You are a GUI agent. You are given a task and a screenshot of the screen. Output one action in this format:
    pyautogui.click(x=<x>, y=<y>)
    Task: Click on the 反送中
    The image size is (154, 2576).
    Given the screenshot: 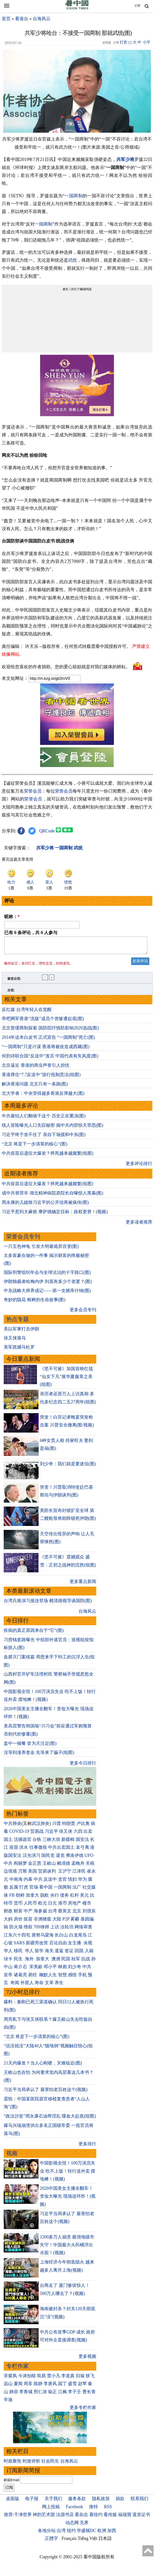 What is the action you would take?
    pyautogui.click(x=50, y=1882)
    